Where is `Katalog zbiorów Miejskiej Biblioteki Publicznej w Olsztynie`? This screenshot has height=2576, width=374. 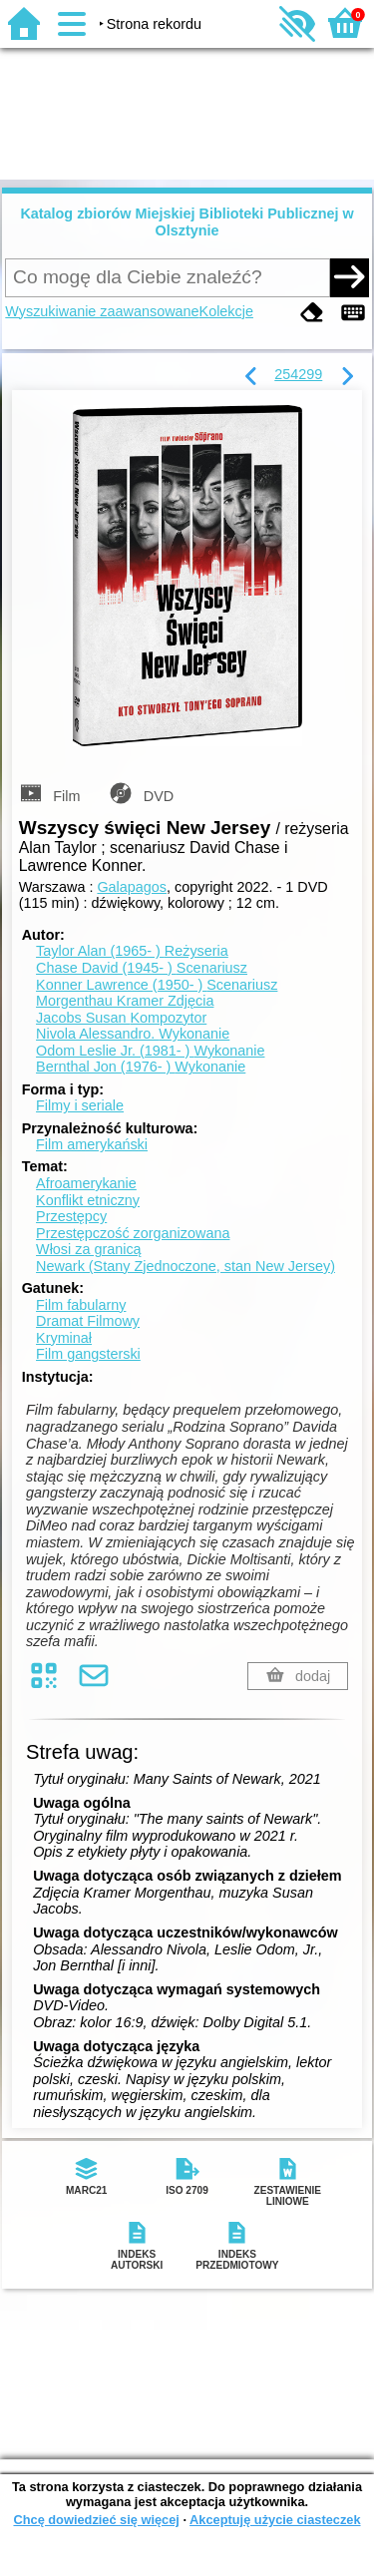 Katalog zbiorów Miejskiej Biblioteki Publicznej w Olsztynie is located at coordinates (186, 222).